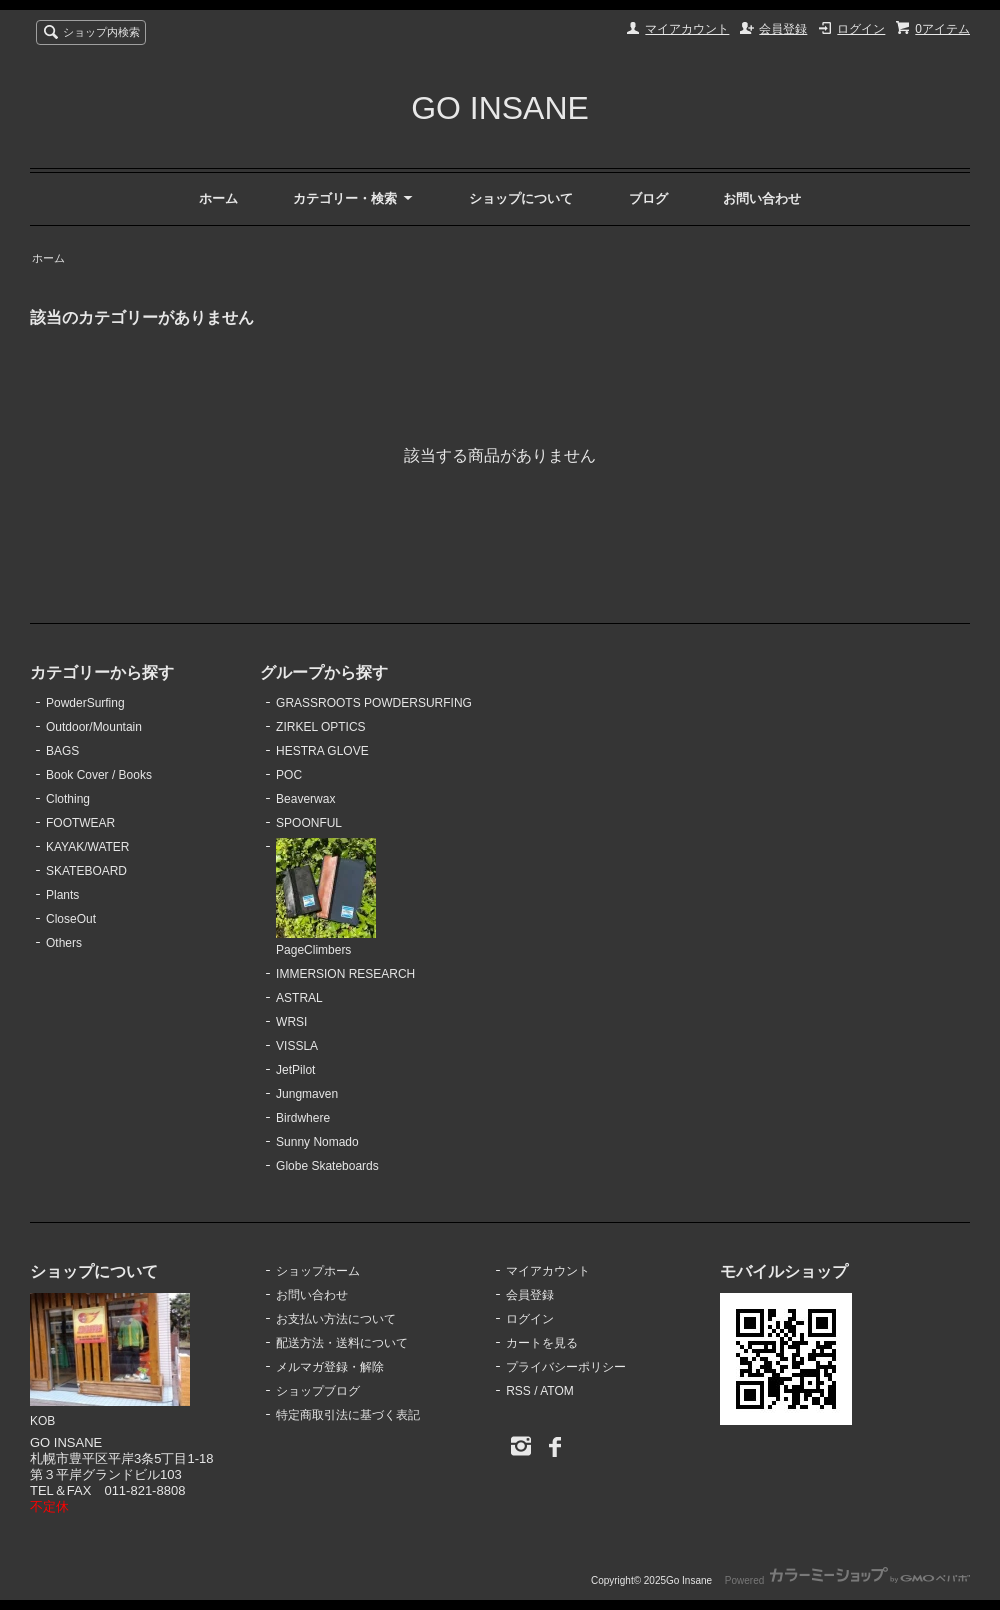 The image size is (1000, 1610). I want to click on ZIRKEL OPTICS, so click(320, 727).